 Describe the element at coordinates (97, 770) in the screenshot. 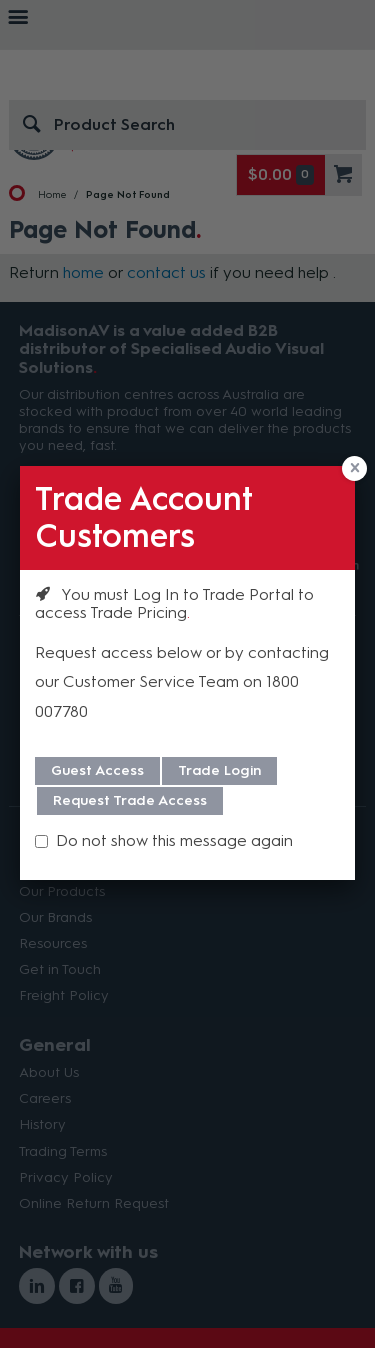

I see `Guest Access` at that location.